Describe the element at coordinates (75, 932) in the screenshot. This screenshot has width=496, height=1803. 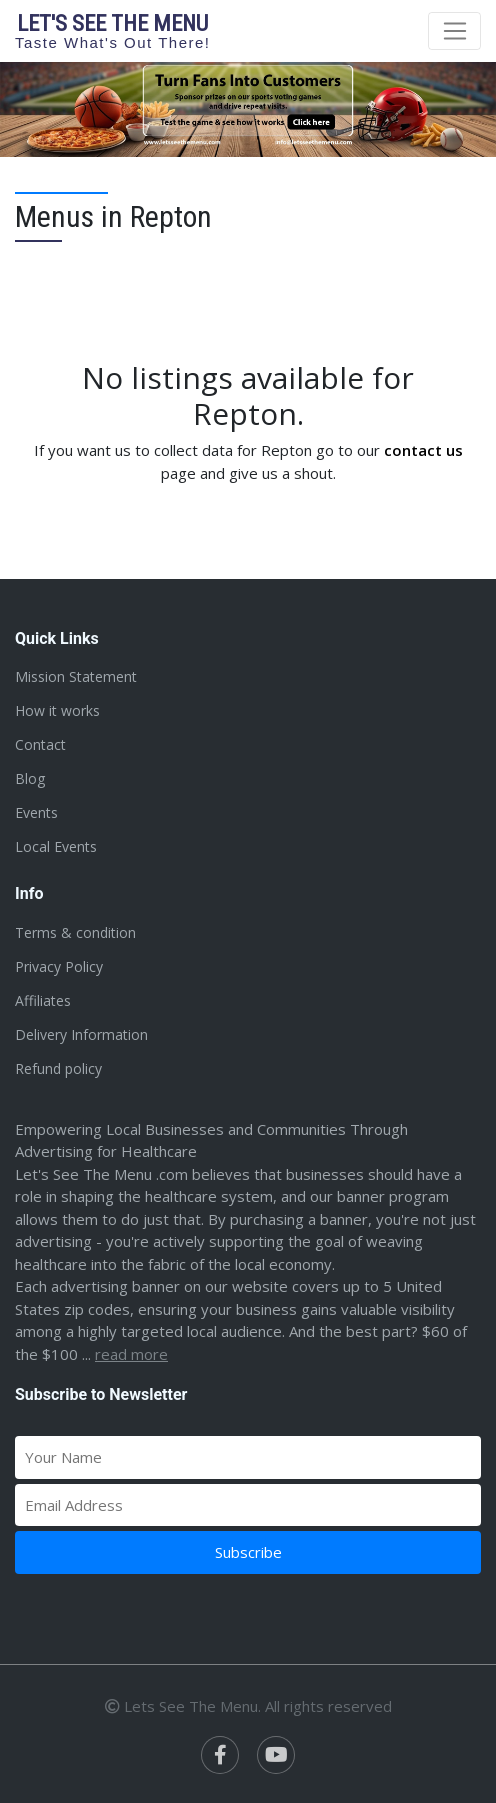
I see `Terms & condition` at that location.